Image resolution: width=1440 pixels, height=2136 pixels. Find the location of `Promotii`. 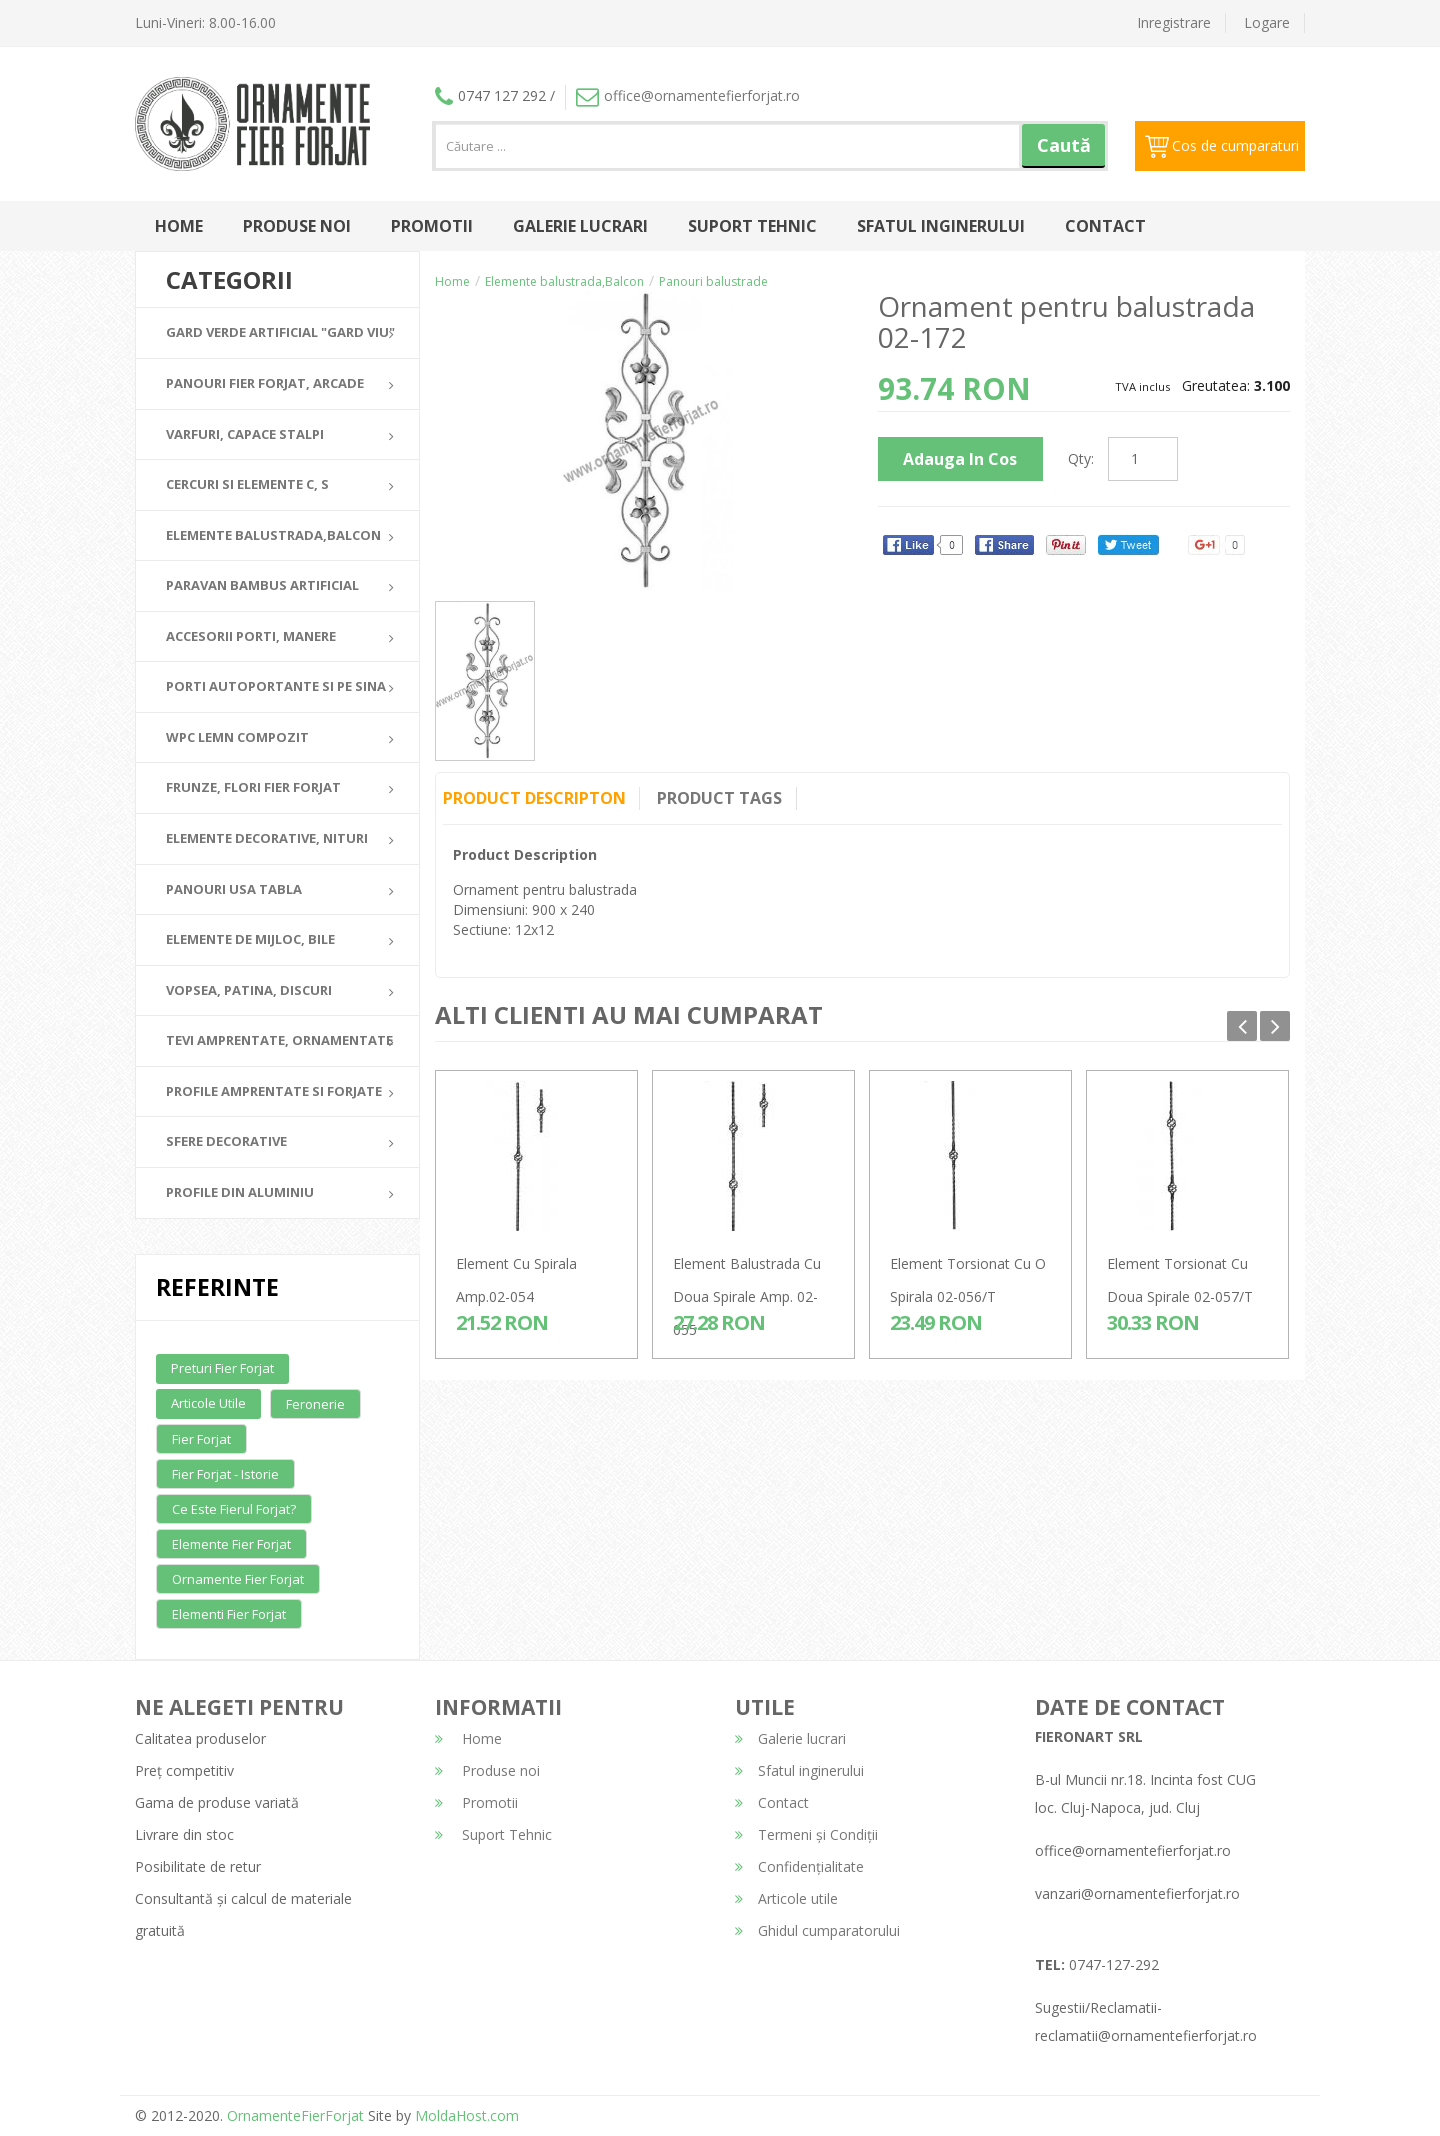

Promotii is located at coordinates (432, 226).